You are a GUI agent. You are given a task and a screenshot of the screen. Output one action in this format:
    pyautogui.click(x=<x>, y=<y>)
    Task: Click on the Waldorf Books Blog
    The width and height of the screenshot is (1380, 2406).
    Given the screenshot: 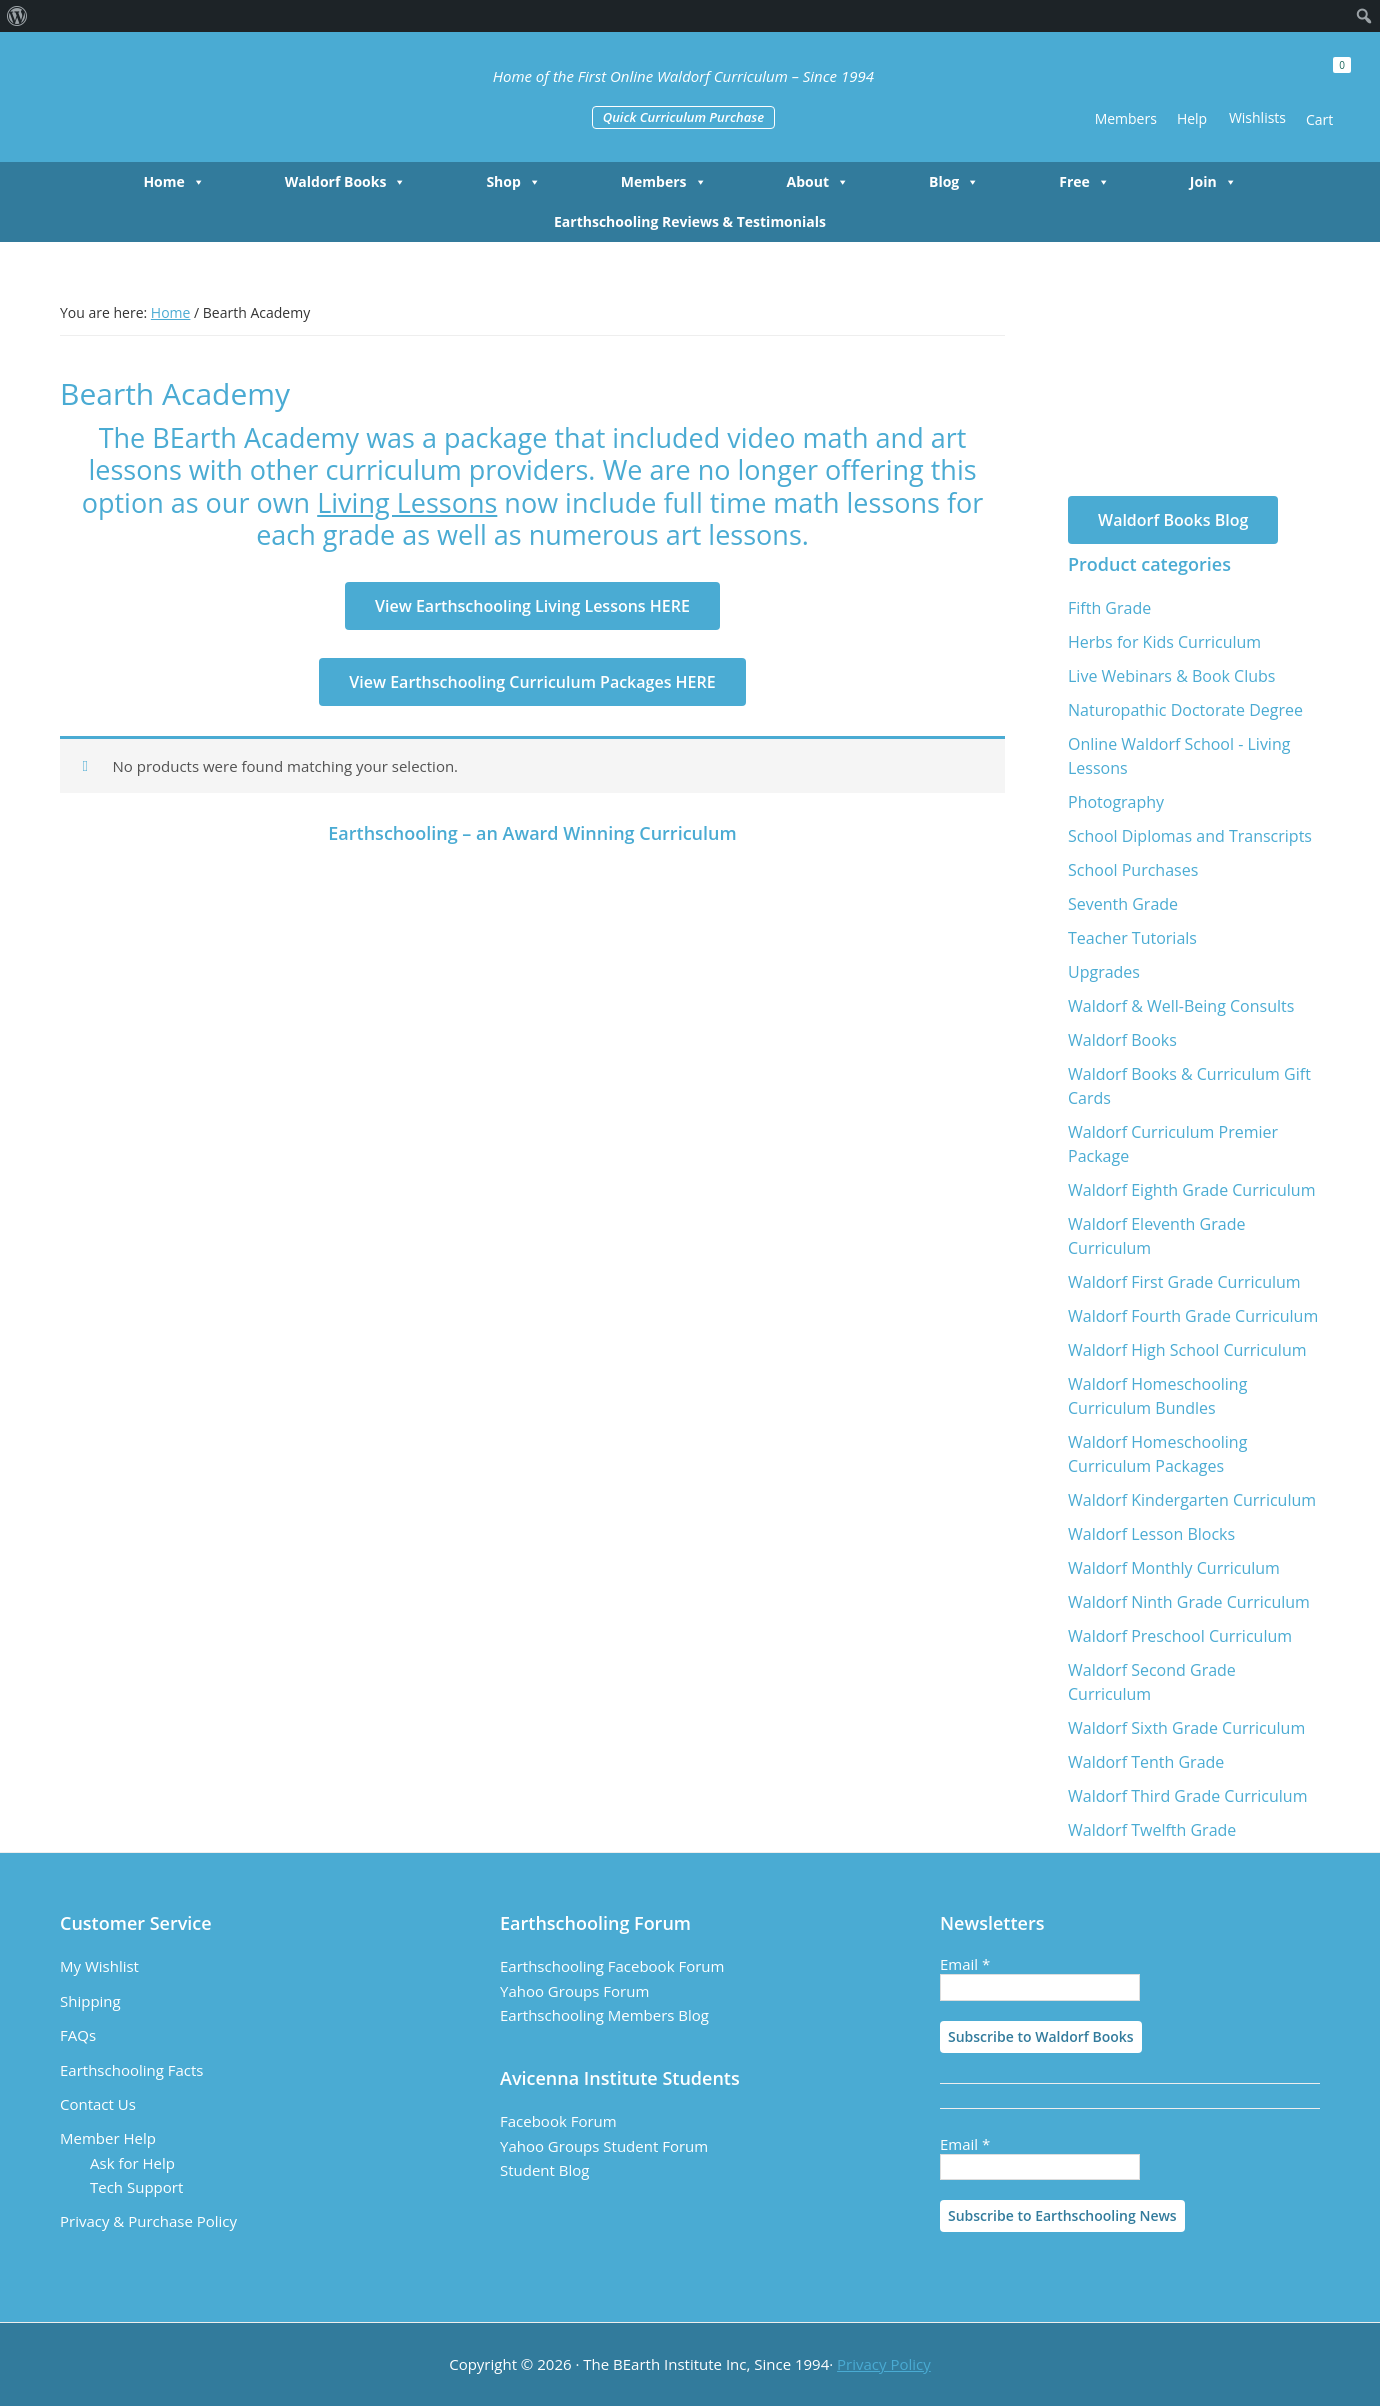 What is the action you would take?
    pyautogui.click(x=1173, y=520)
    